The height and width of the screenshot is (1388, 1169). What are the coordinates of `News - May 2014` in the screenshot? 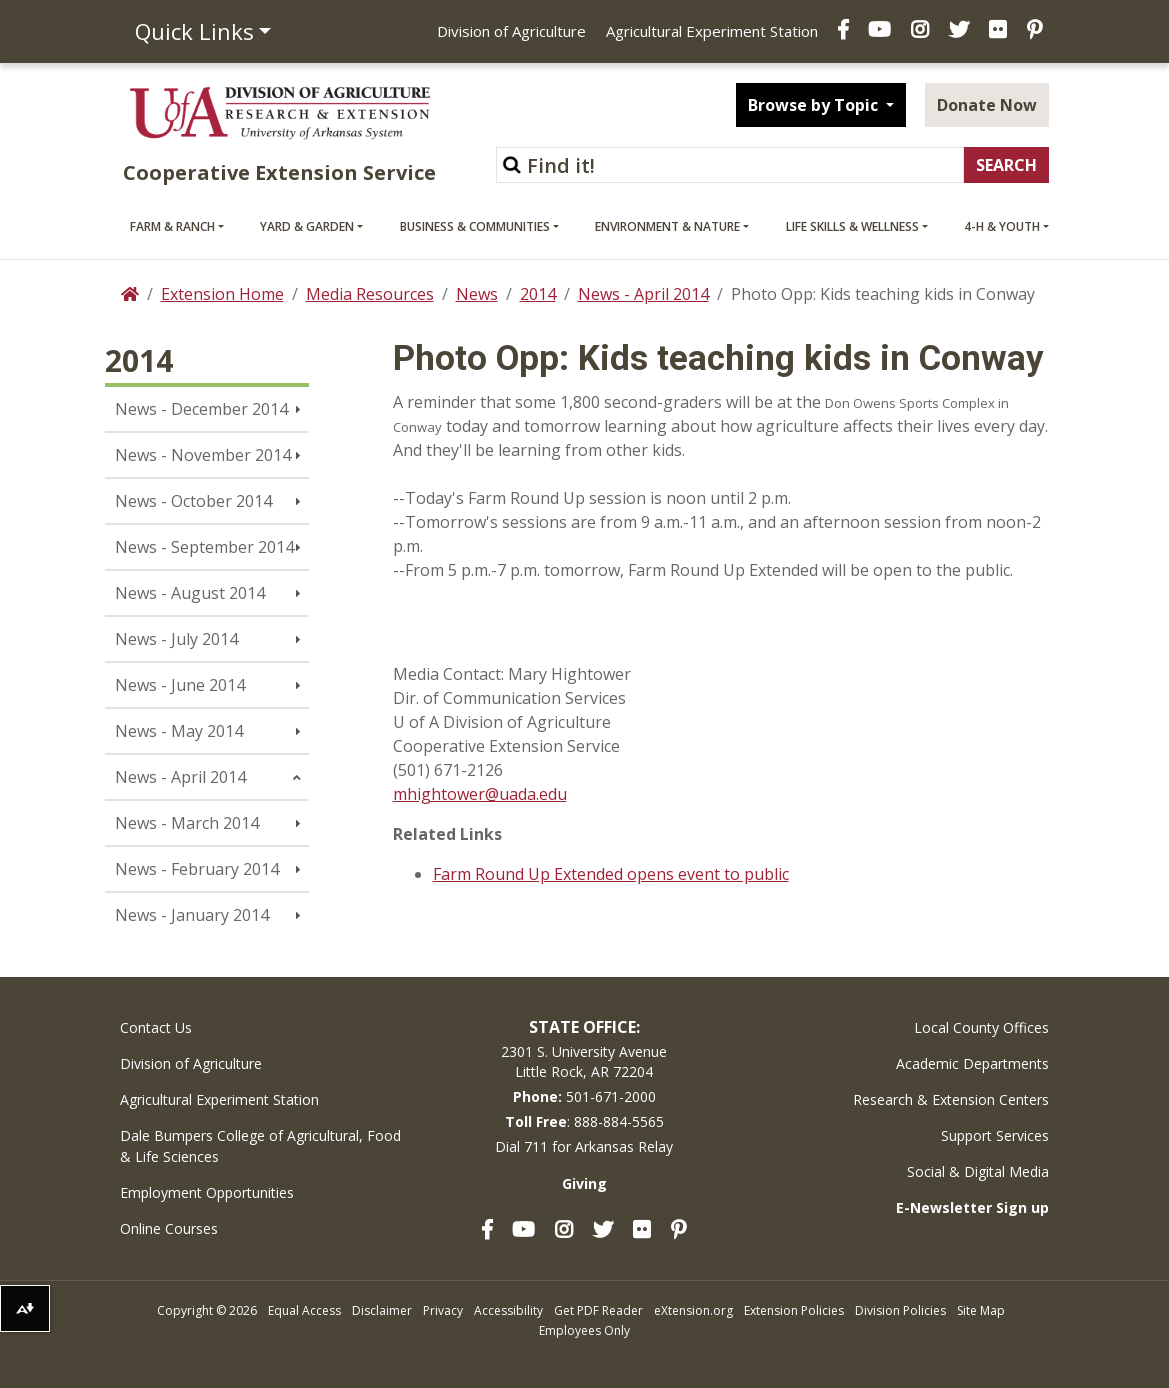 It's located at (179, 731).